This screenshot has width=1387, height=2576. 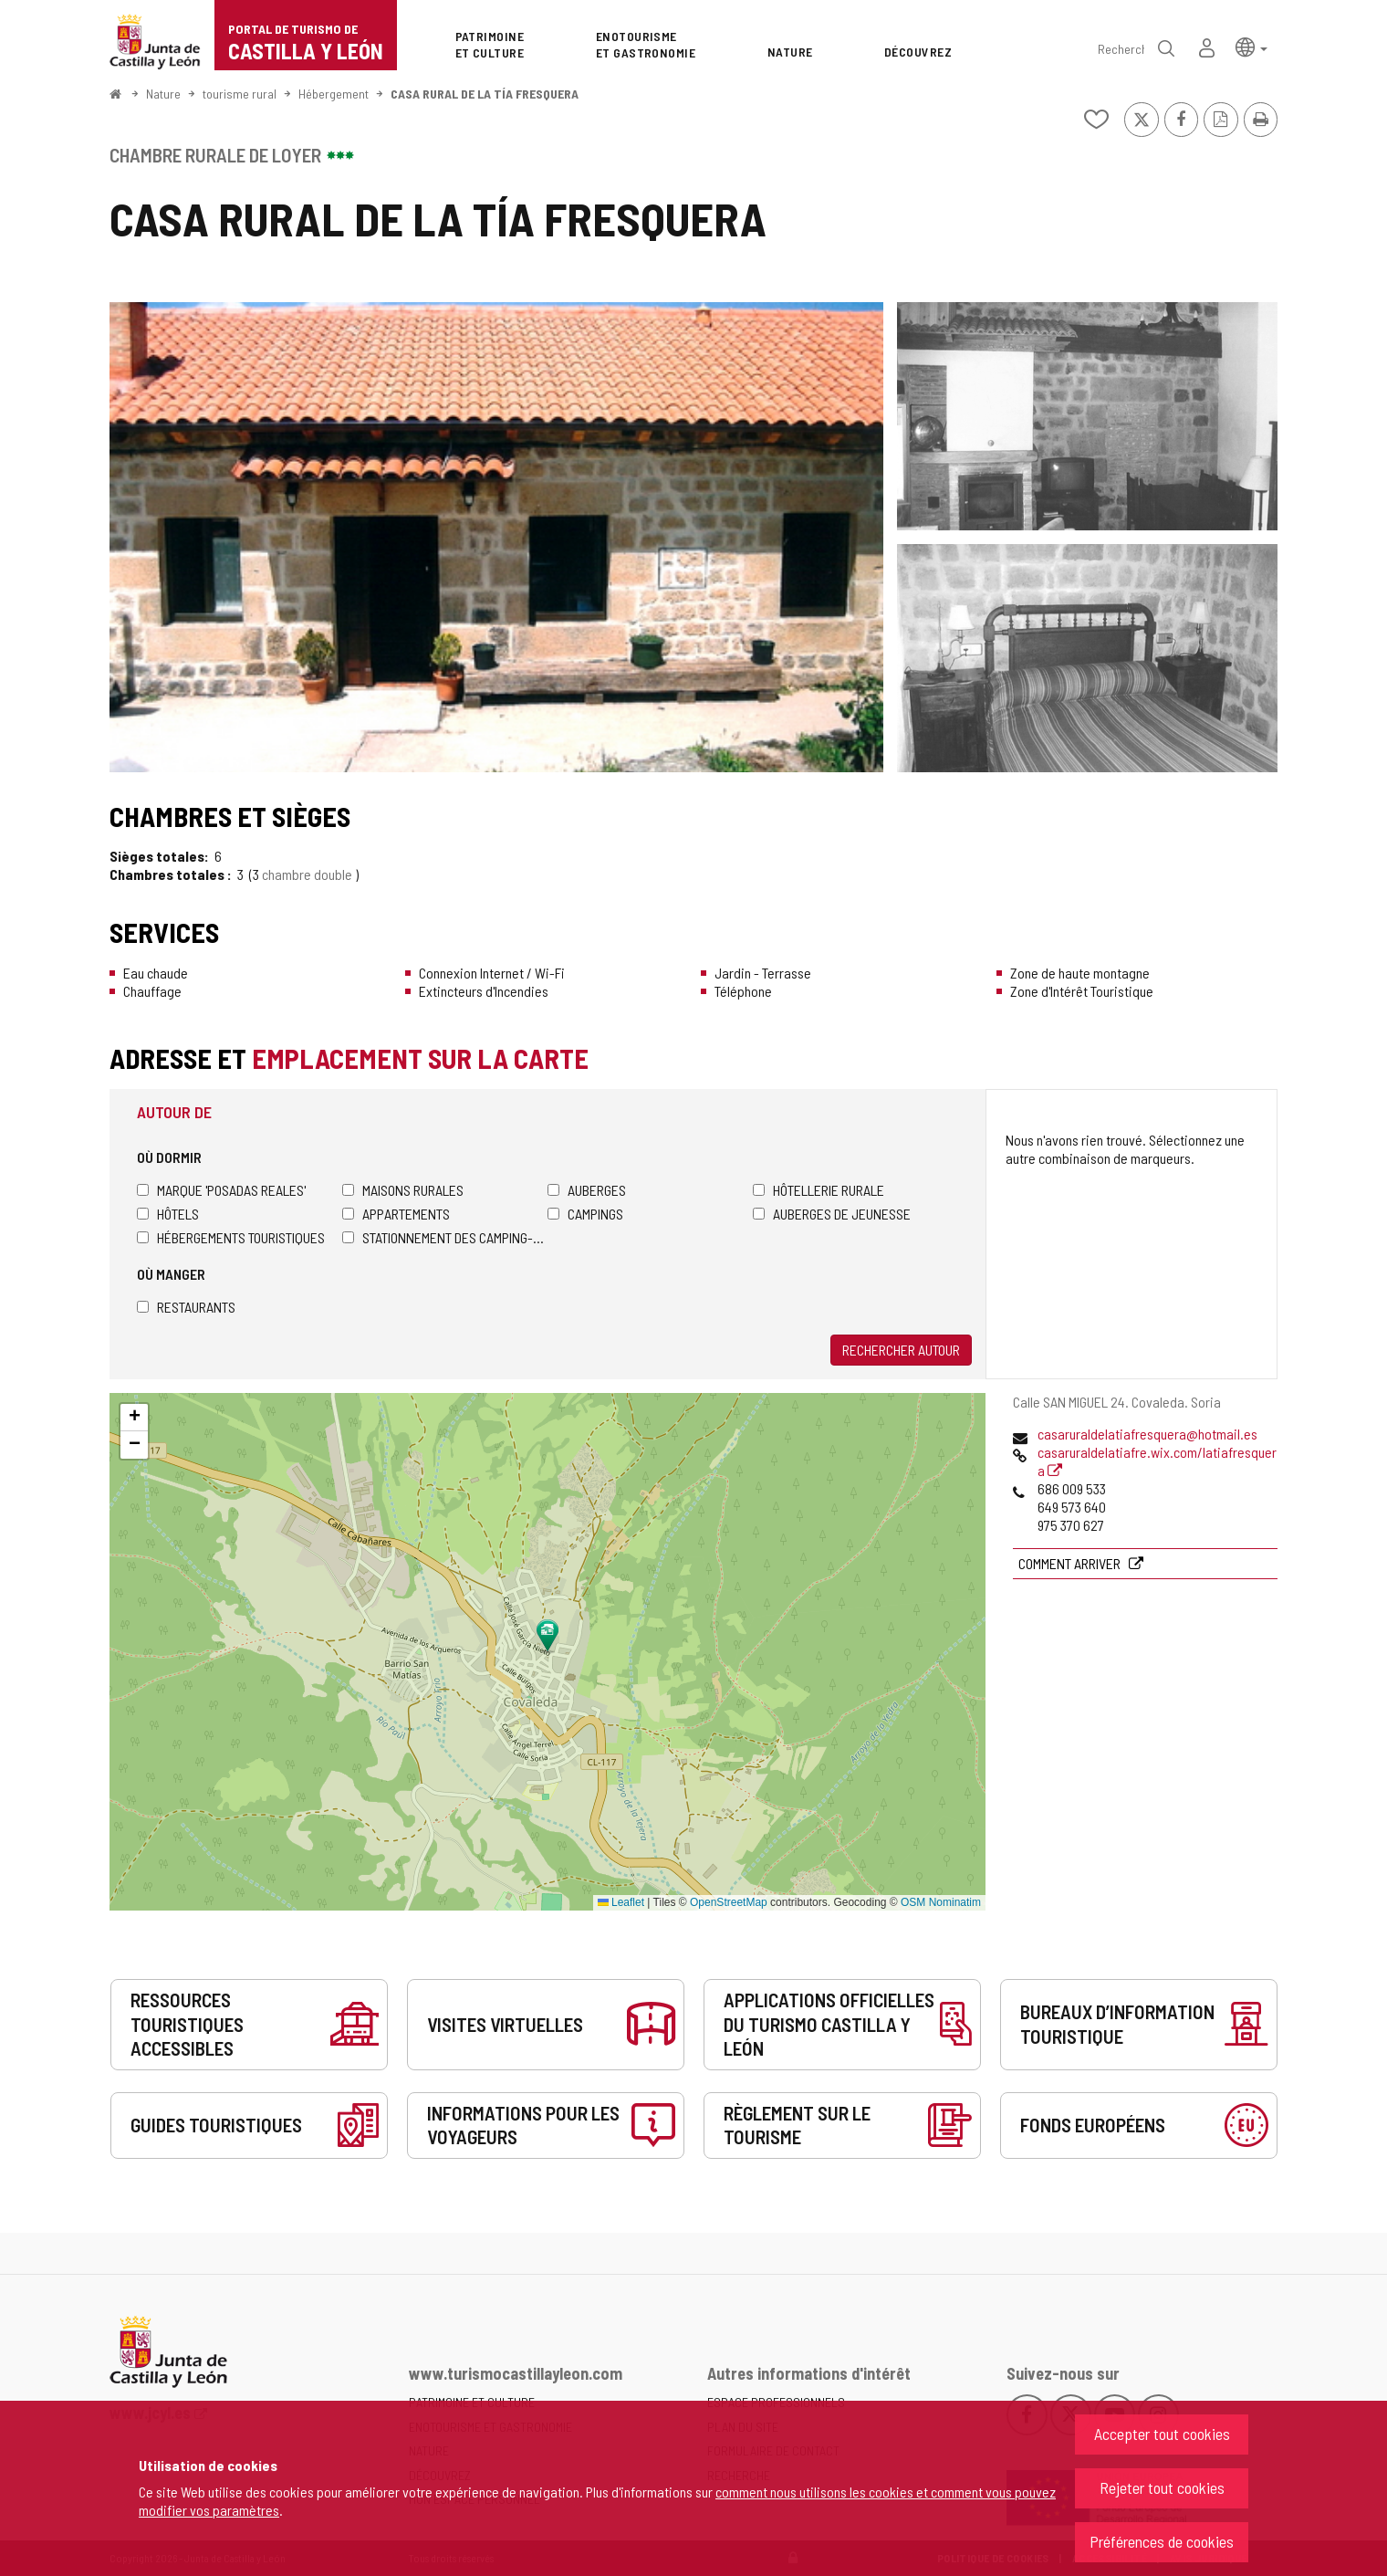 I want to click on Appartements, so click(x=396, y=1213).